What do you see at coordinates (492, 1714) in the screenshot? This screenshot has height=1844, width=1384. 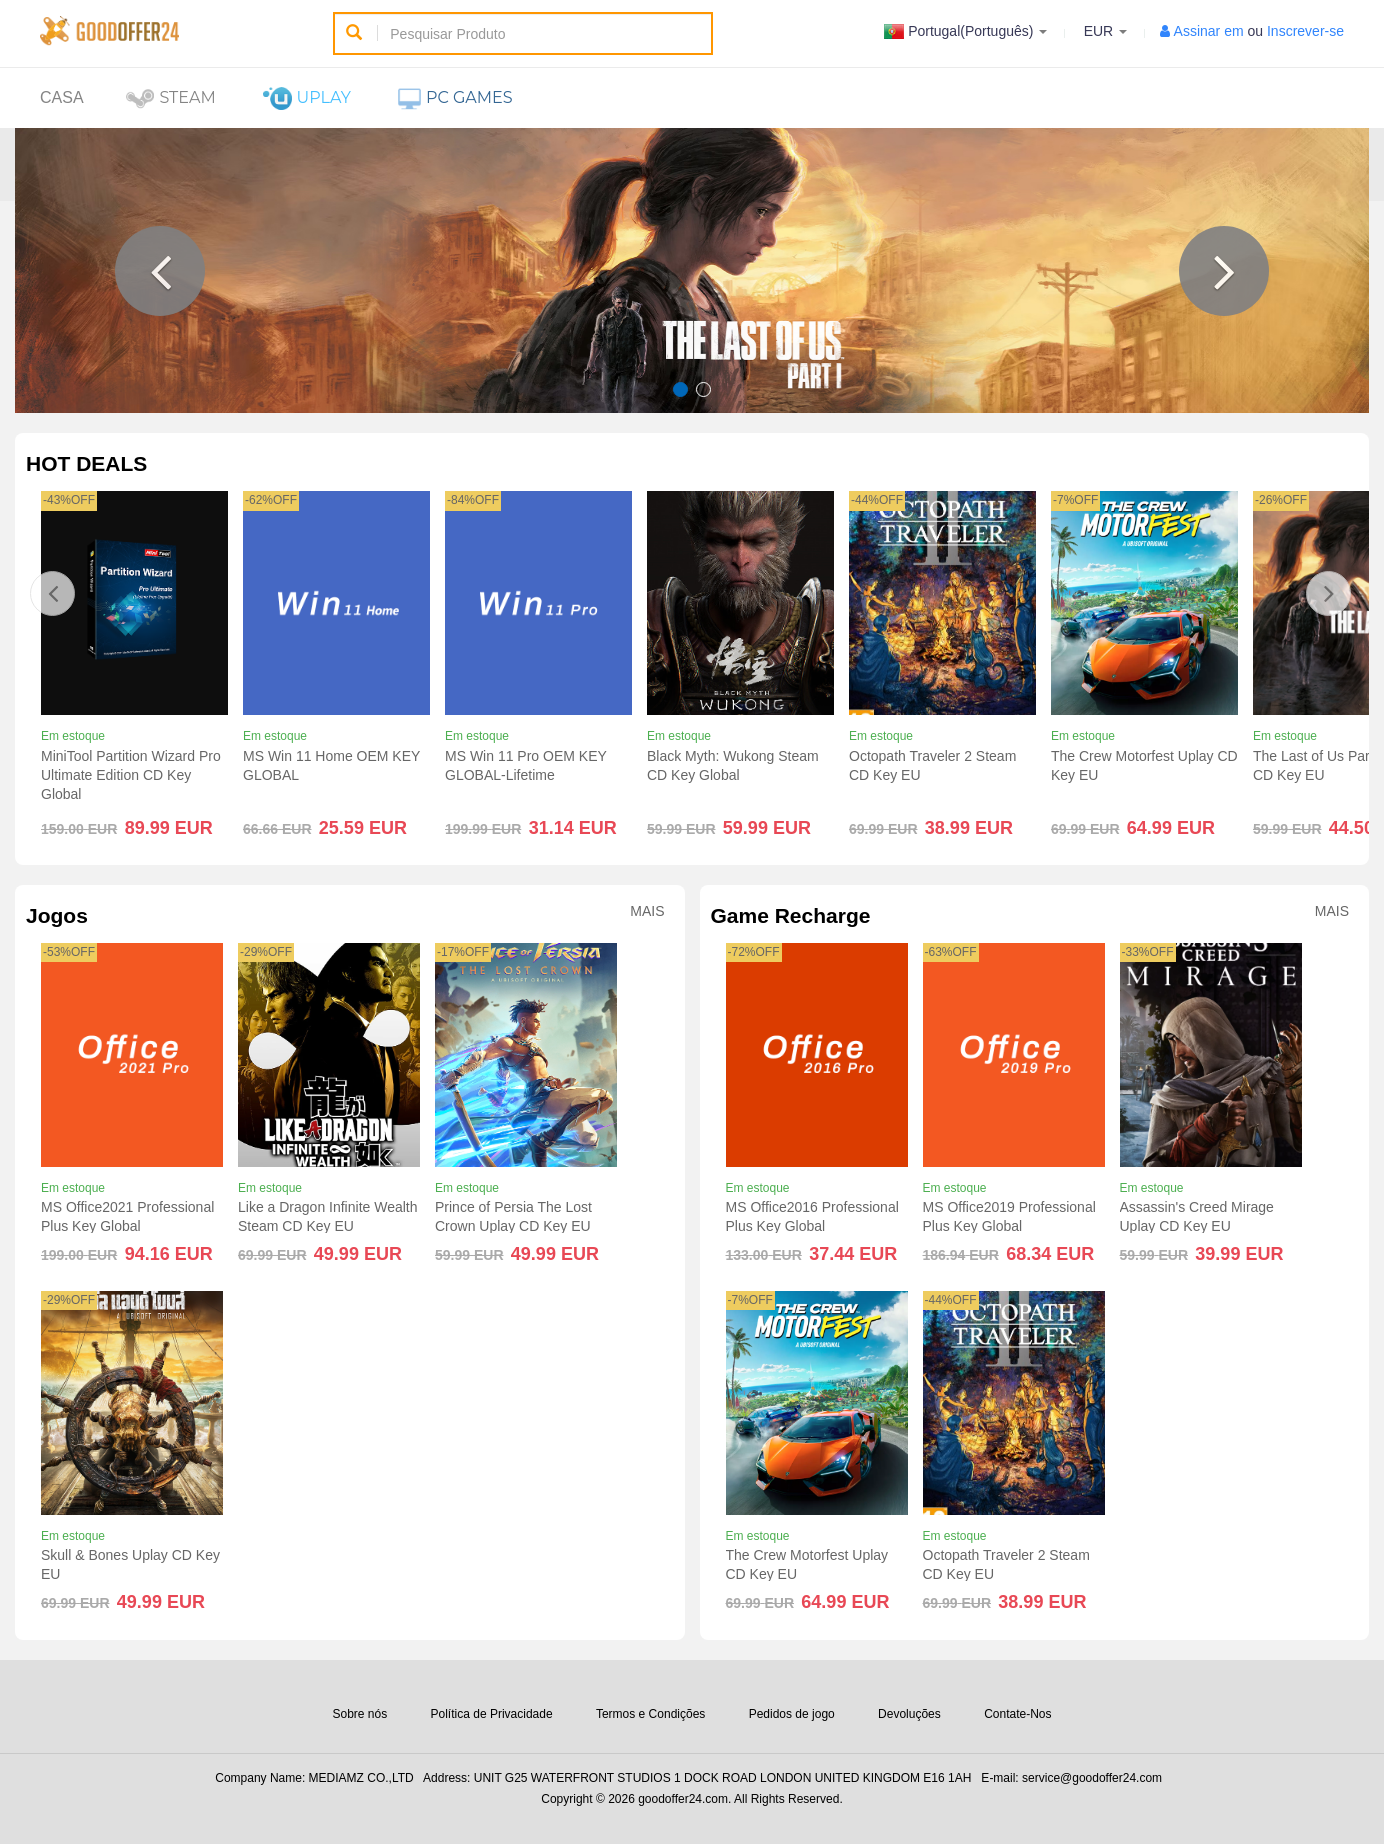 I see `Política de Privacidade` at bounding box center [492, 1714].